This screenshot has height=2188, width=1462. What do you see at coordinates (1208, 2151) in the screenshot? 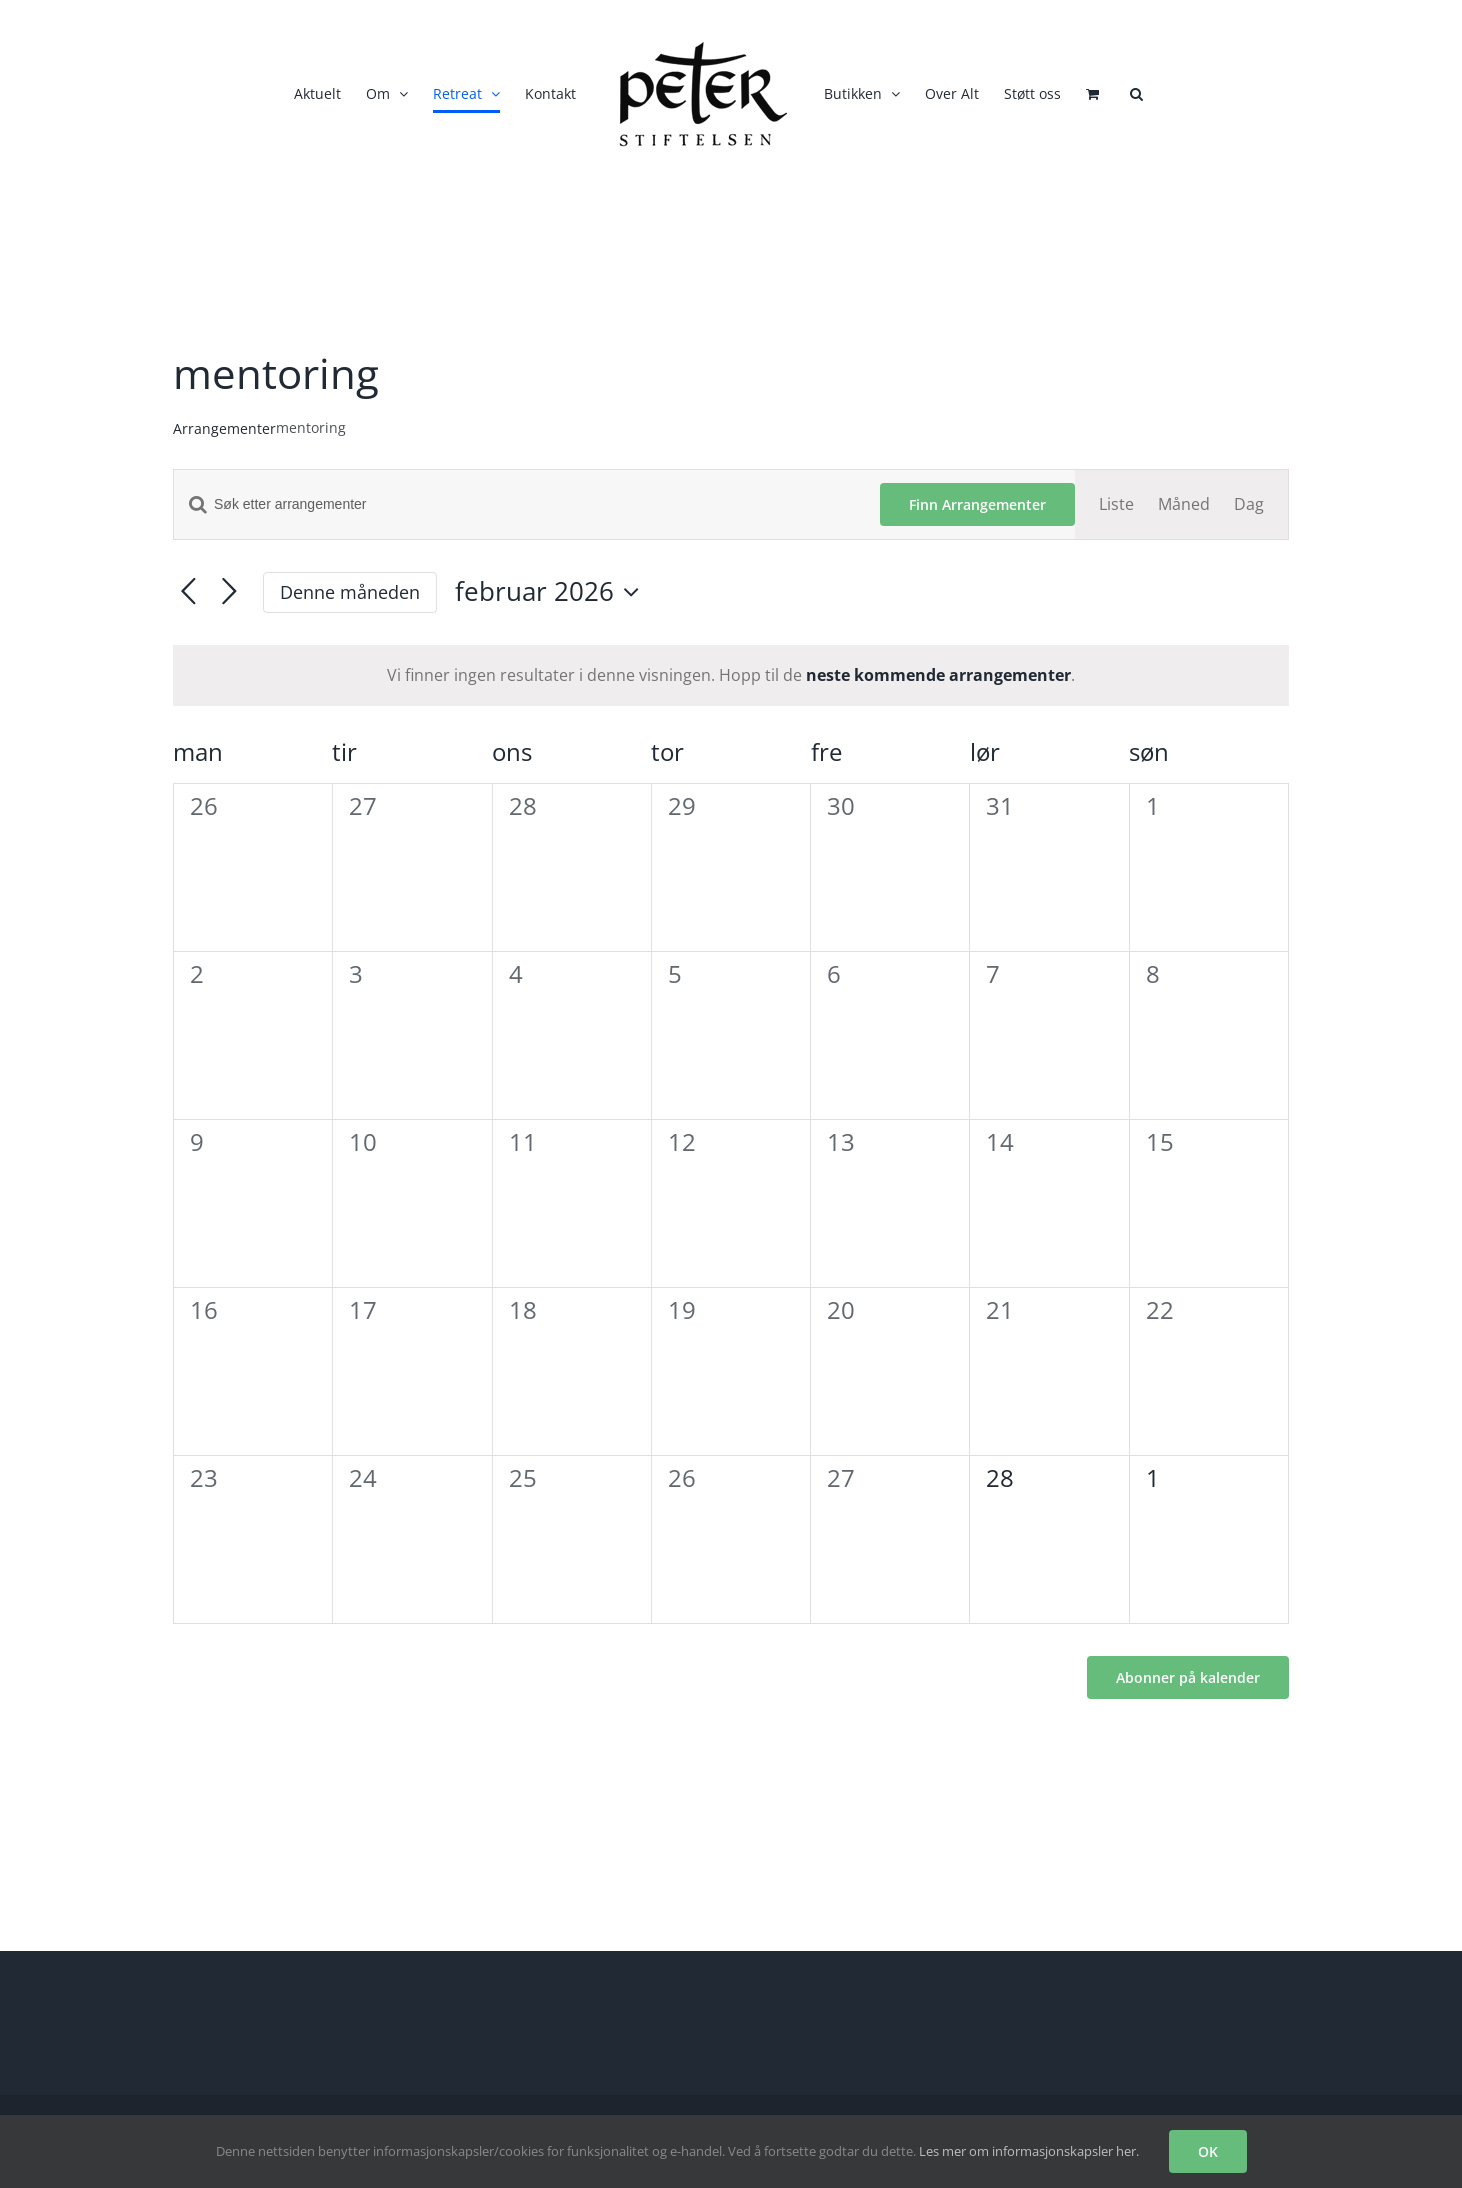
I see `OK` at bounding box center [1208, 2151].